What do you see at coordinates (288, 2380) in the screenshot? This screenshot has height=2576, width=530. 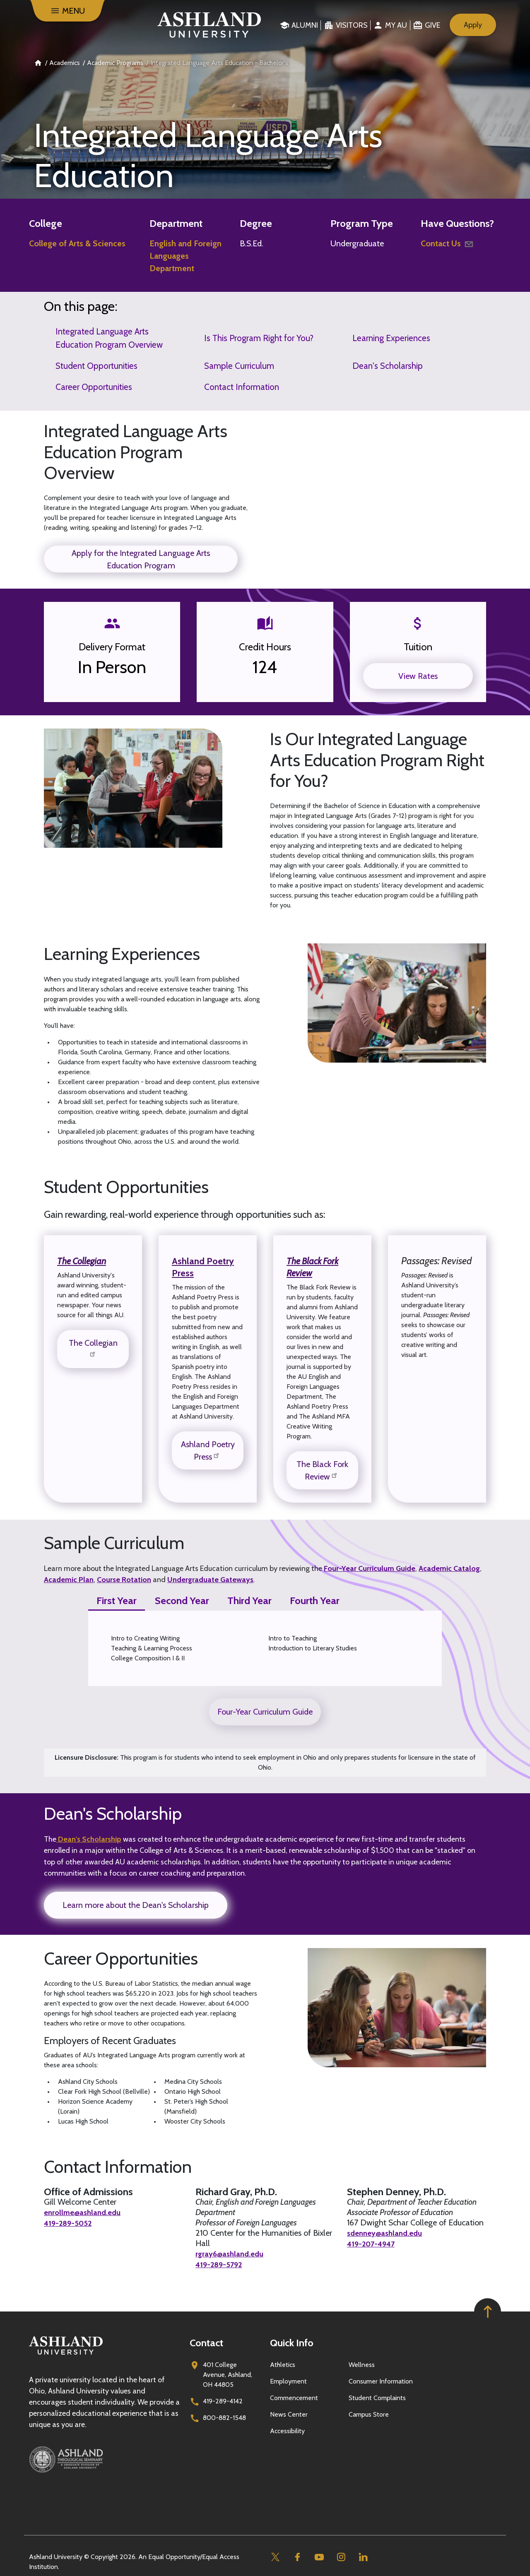 I see `Employment` at bounding box center [288, 2380].